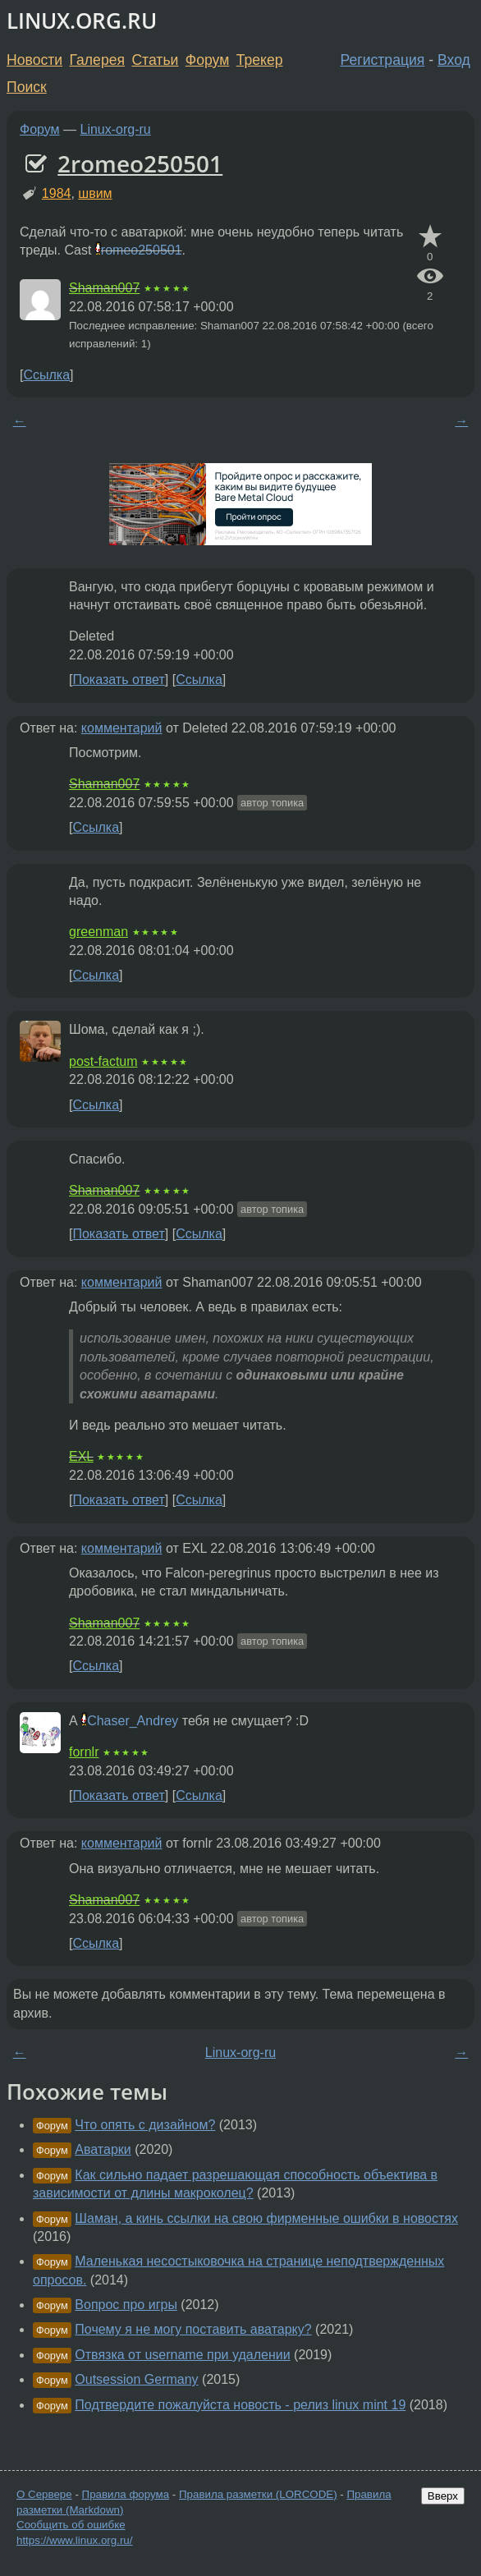 The height and width of the screenshot is (2576, 481). Describe the element at coordinates (240, 2405) in the screenshot. I see `Подтвердите пожалуйста новость - релиз linux mint 19` at that location.